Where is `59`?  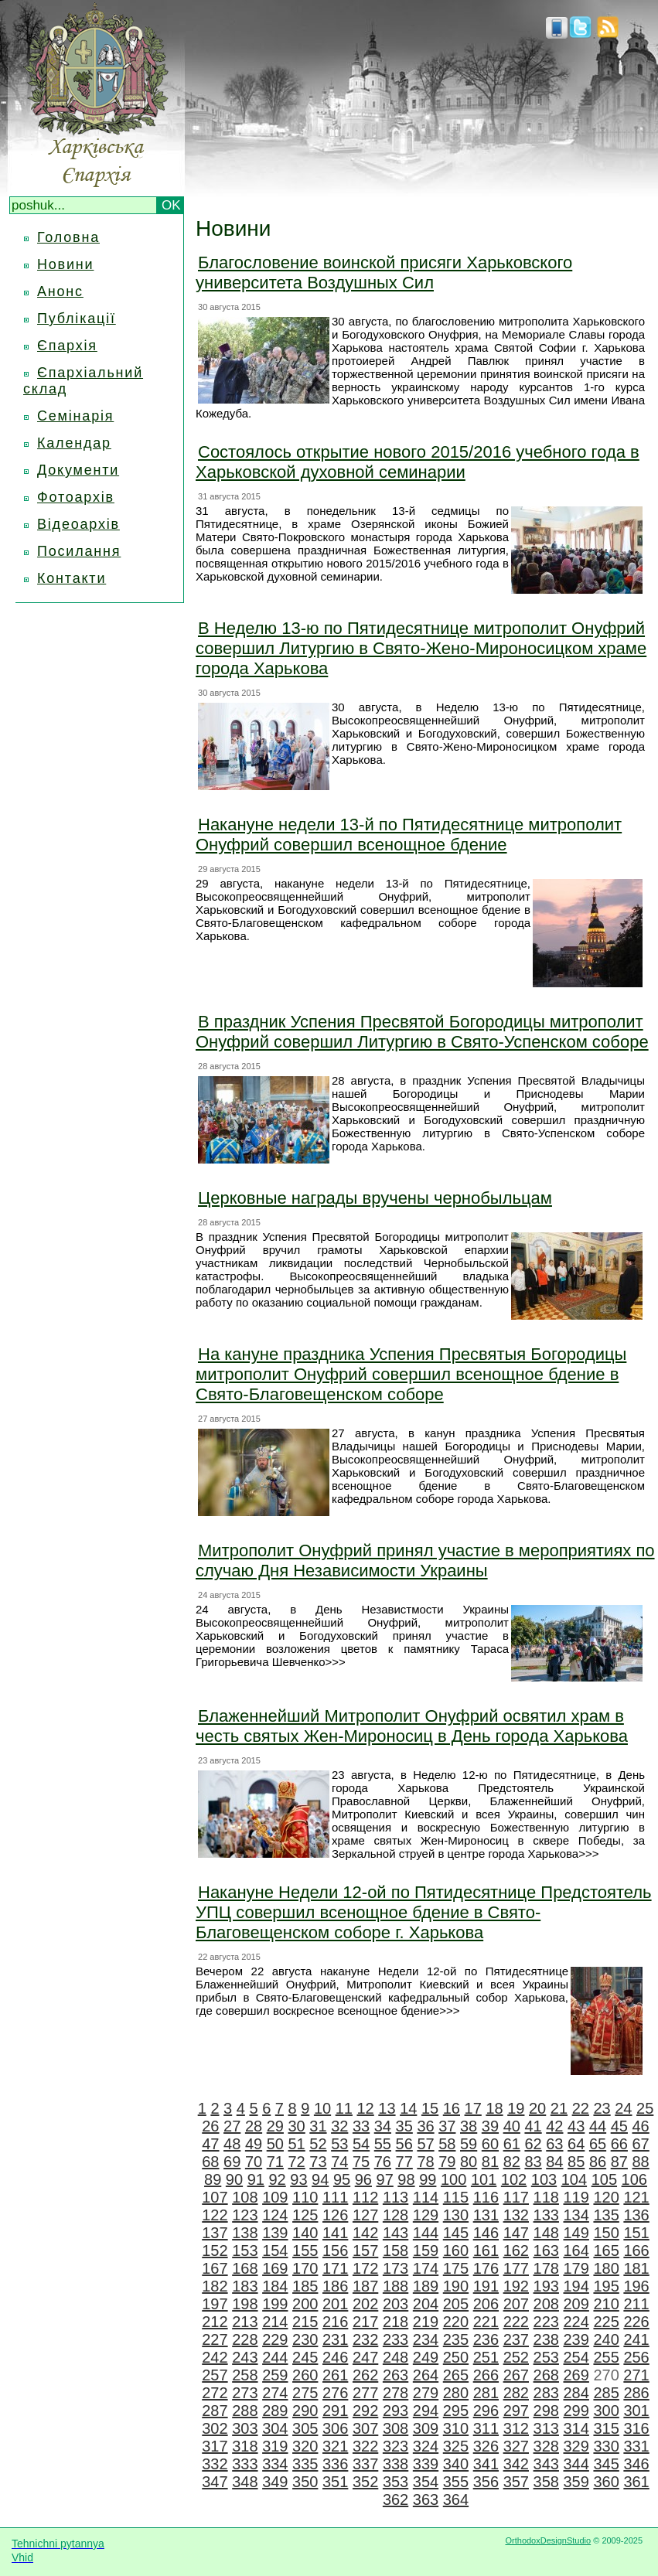
59 is located at coordinates (468, 2143).